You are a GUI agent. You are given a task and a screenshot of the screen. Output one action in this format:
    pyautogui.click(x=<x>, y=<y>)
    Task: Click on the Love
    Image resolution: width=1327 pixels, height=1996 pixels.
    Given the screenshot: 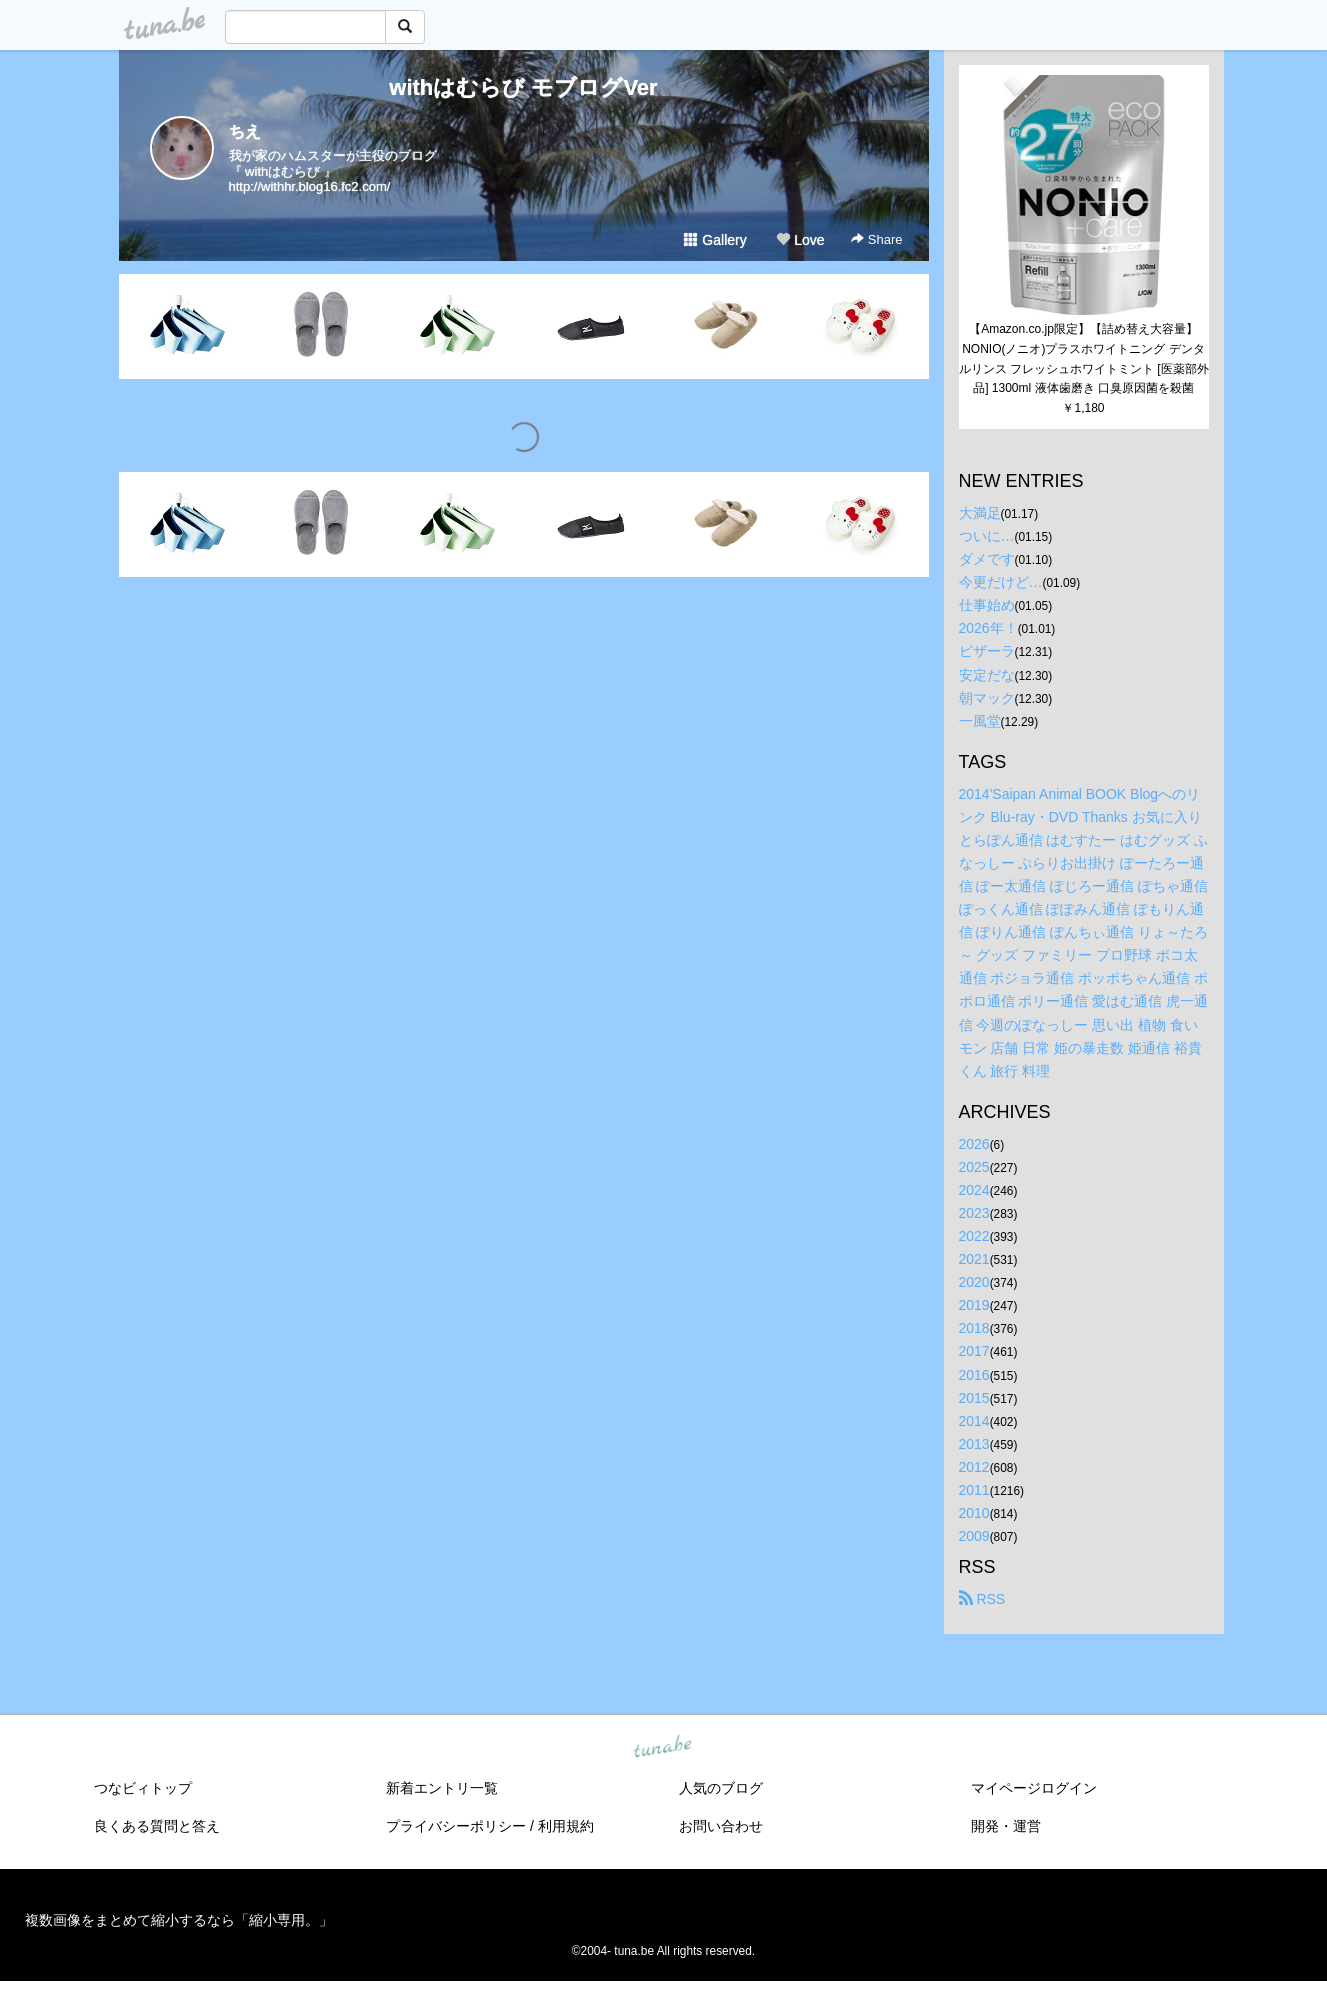 What is the action you would take?
    pyautogui.click(x=800, y=240)
    